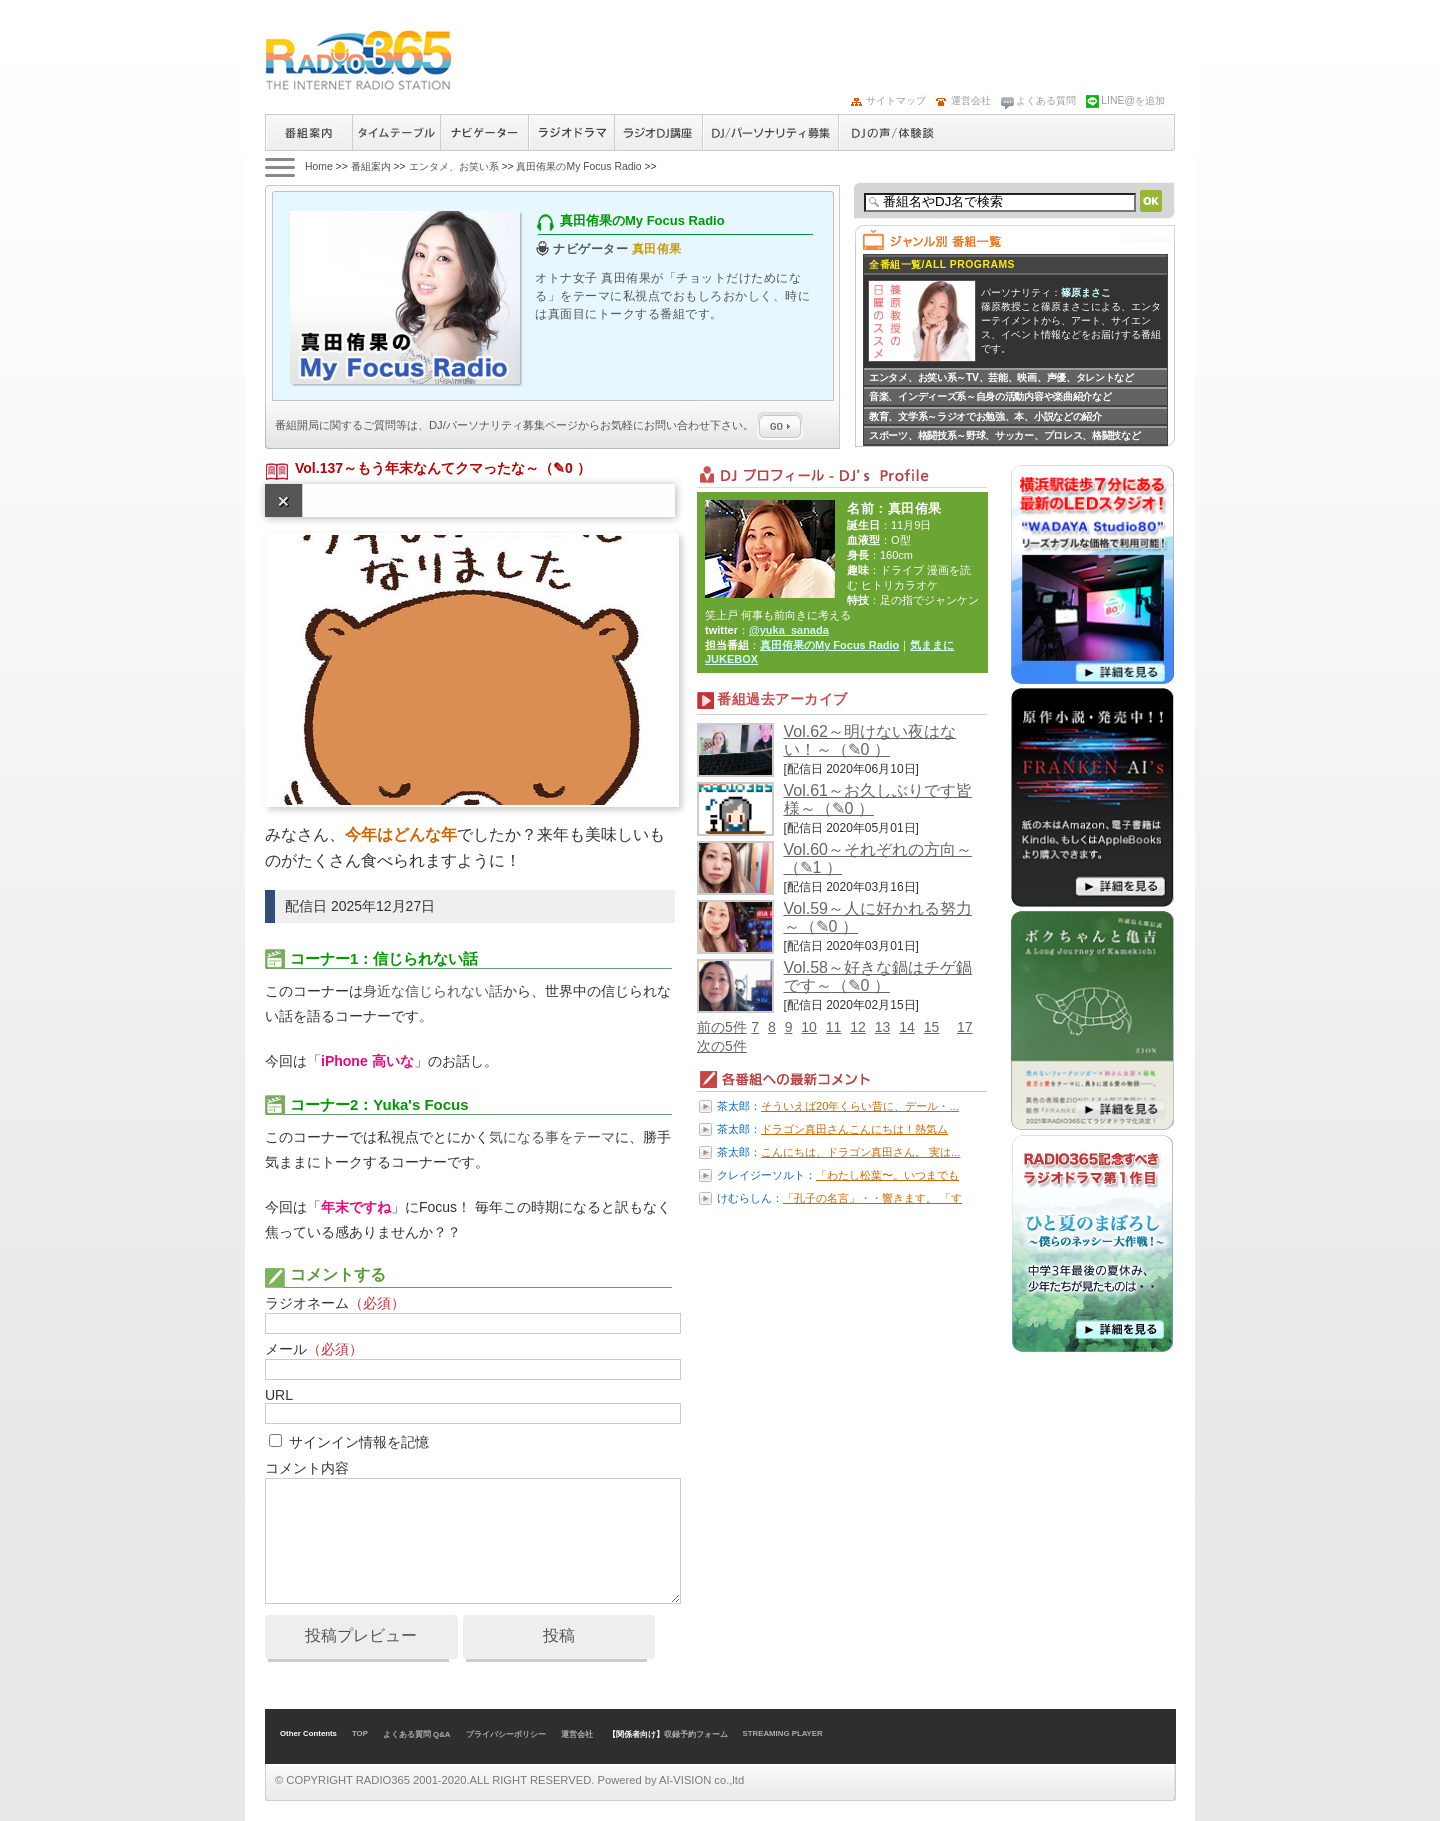 This screenshot has width=1440, height=1821. I want to click on Vol.137～もう年末なんてクマったな～, so click(417, 468).